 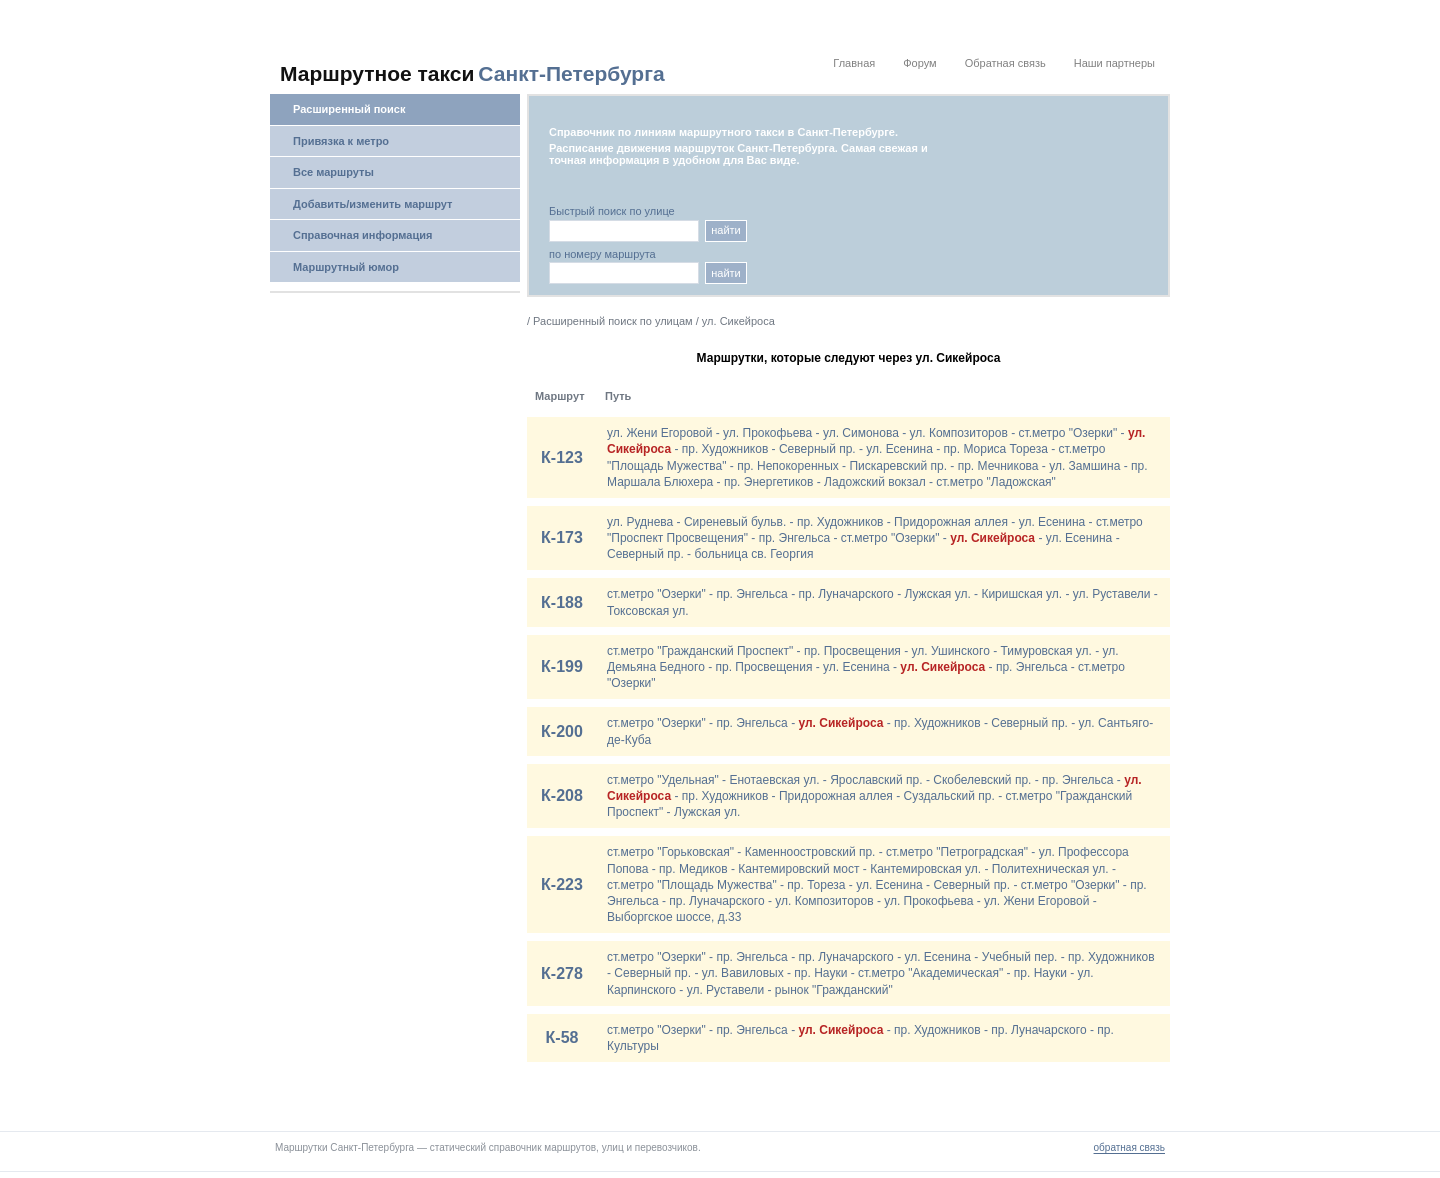 What do you see at coordinates (602, 254) in the screenshot?
I see `по номеру маршрута` at bounding box center [602, 254].